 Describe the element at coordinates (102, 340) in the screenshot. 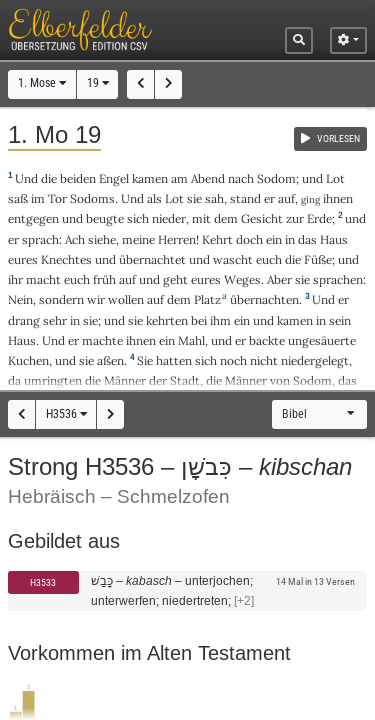

I see `machte` at that location.